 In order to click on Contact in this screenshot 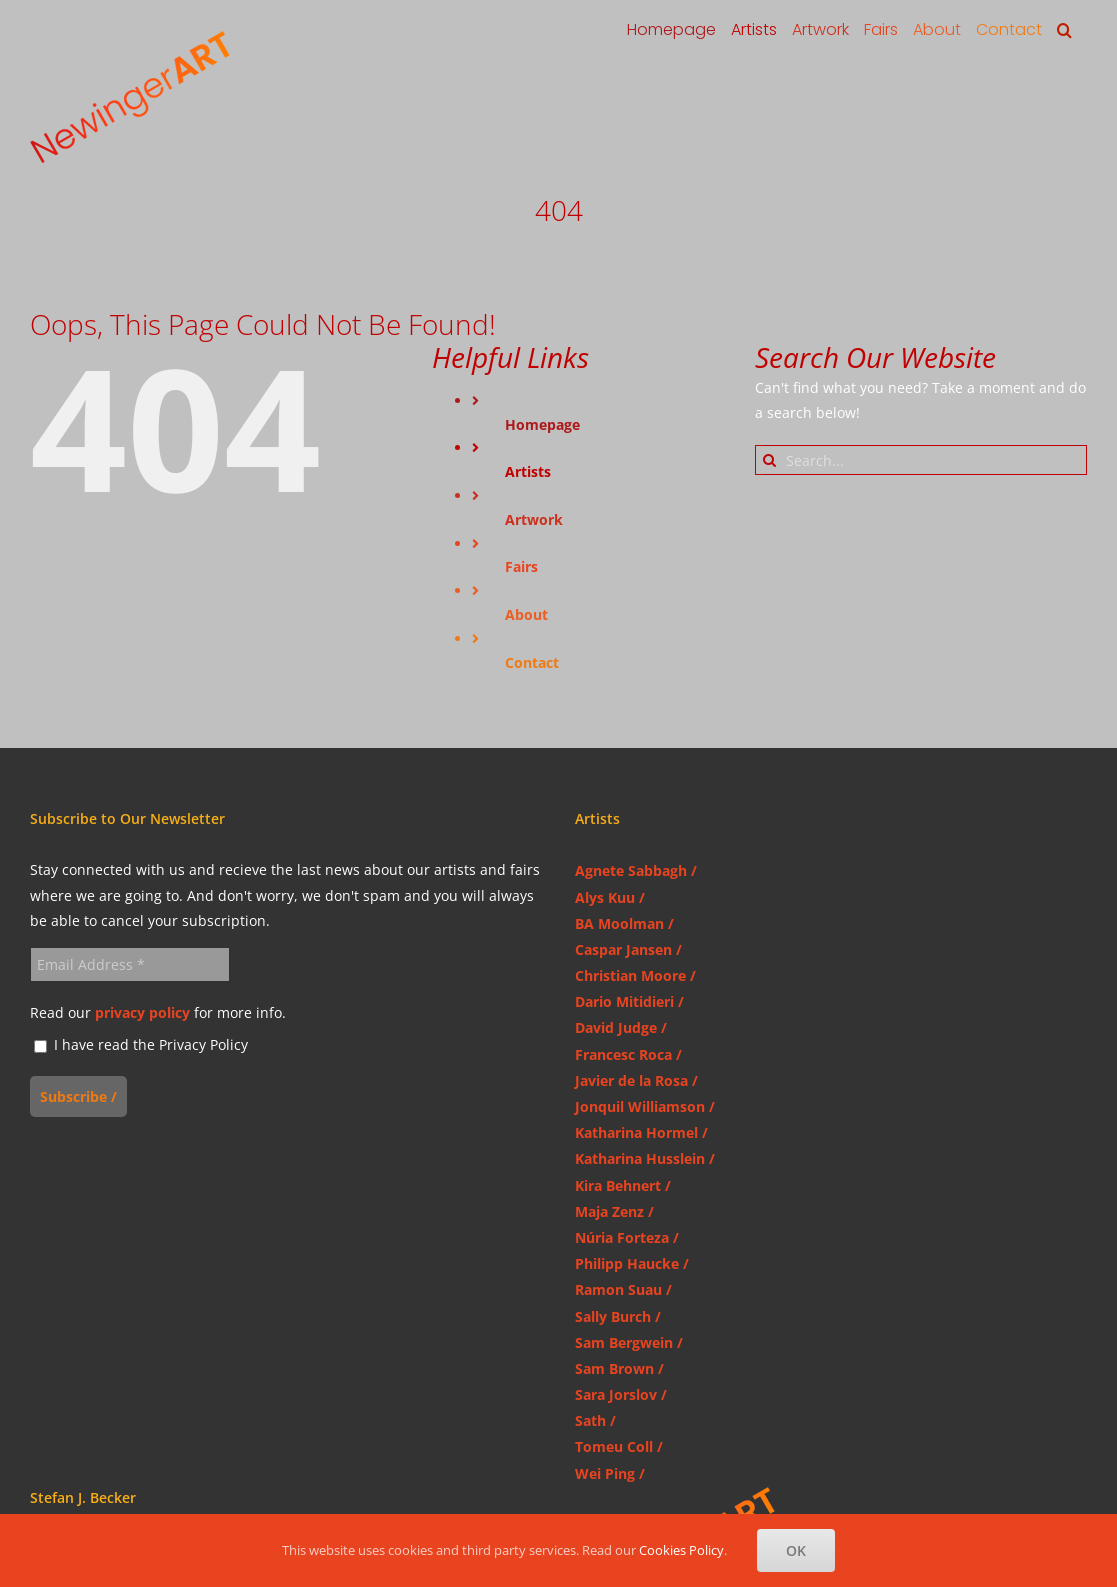, I will do `click(532, 662)`.